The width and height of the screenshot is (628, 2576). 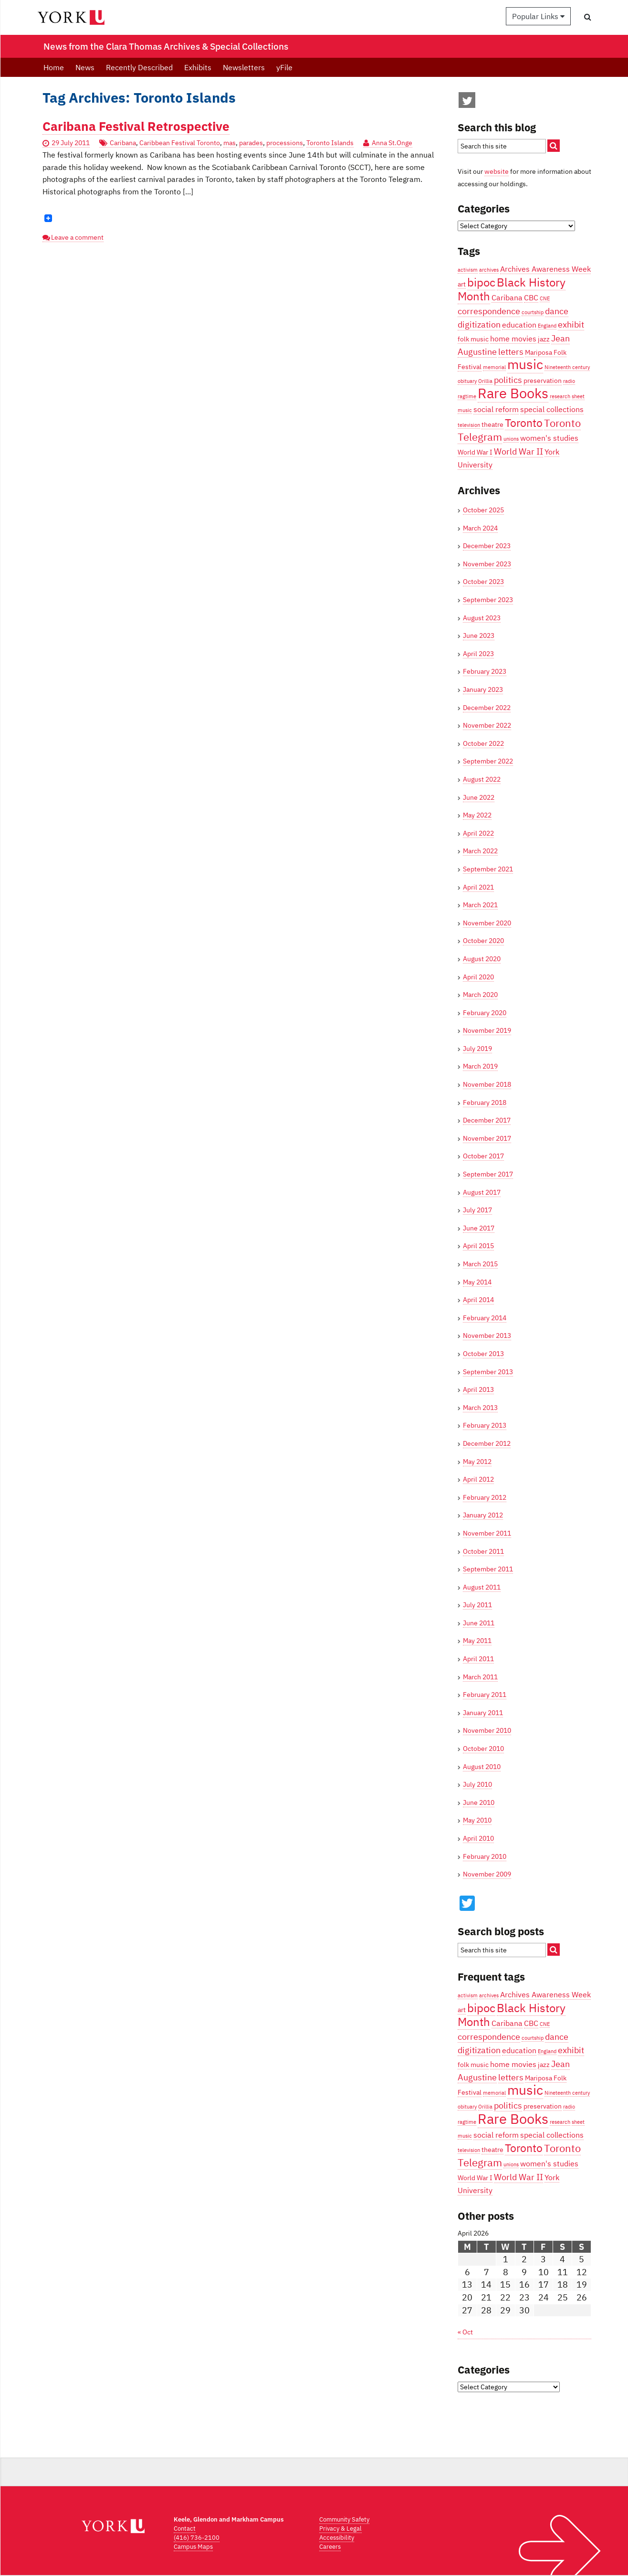 I want to click on March 2013, so click(x=480, y=1407).